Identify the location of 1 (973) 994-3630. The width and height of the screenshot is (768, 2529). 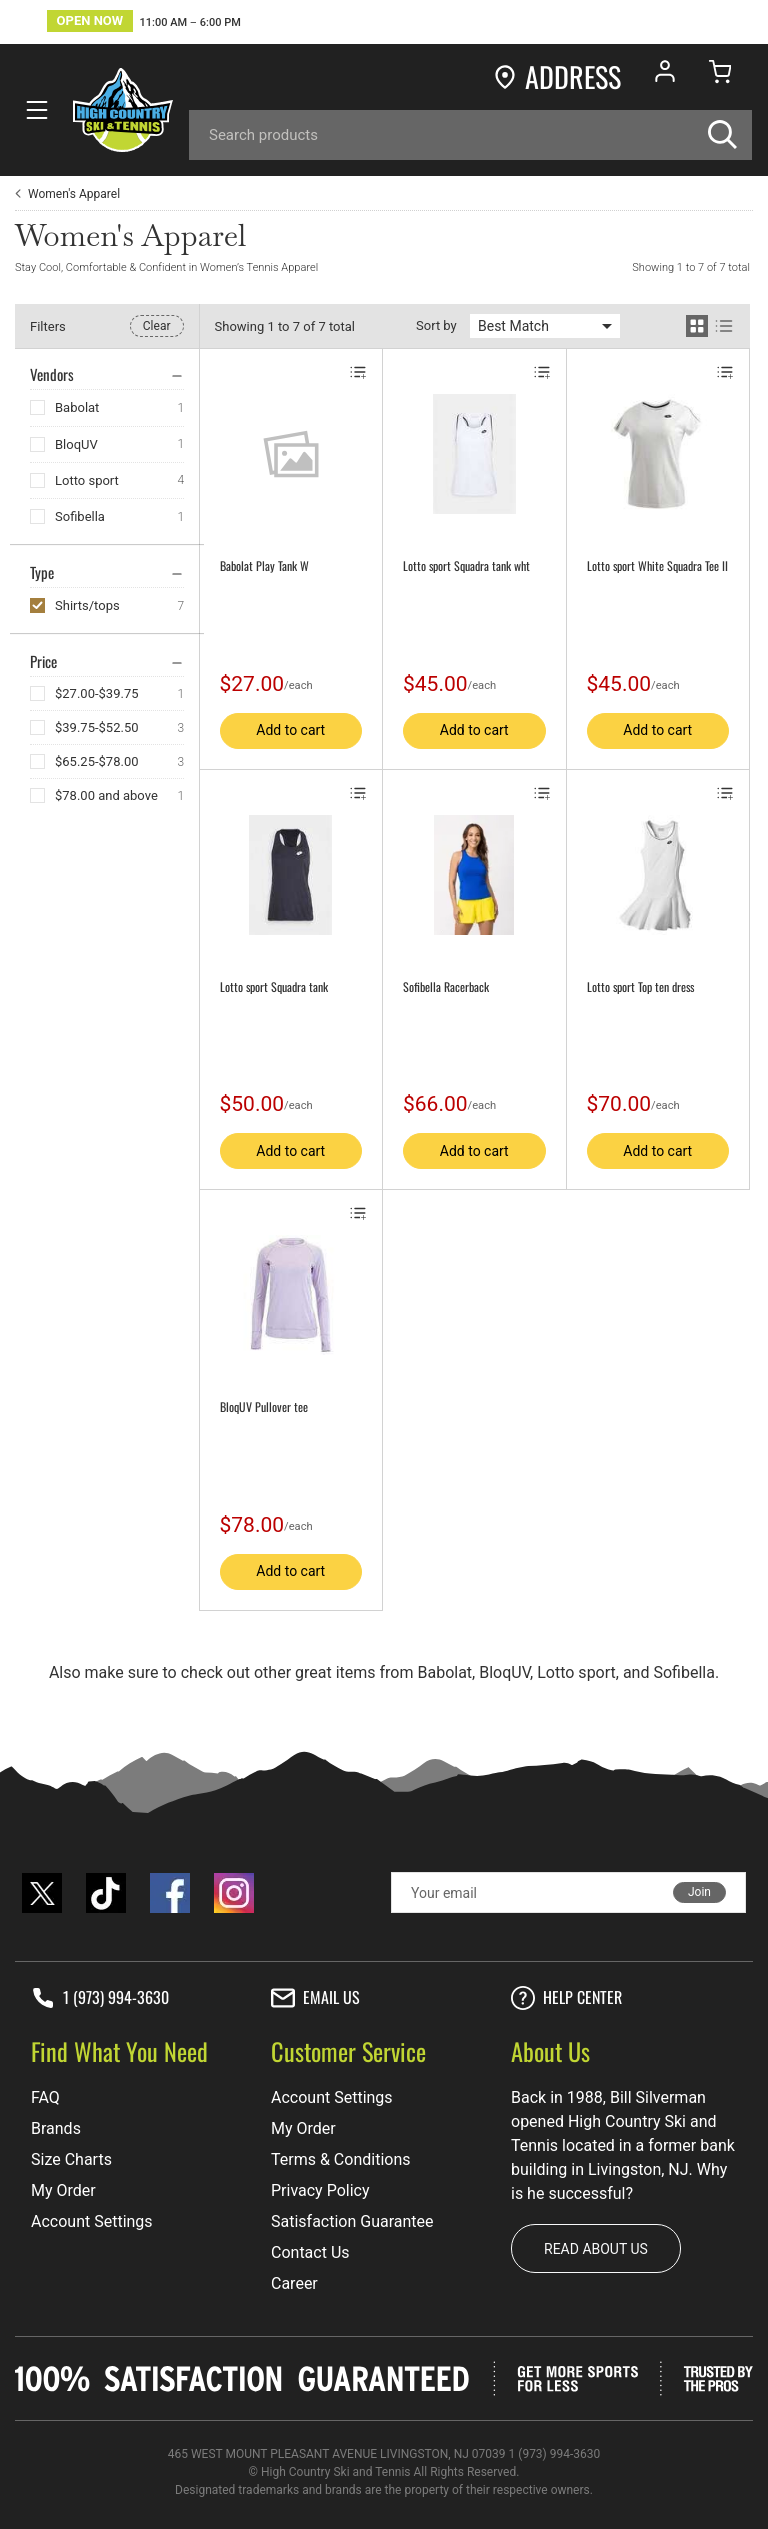
(100, 1998).